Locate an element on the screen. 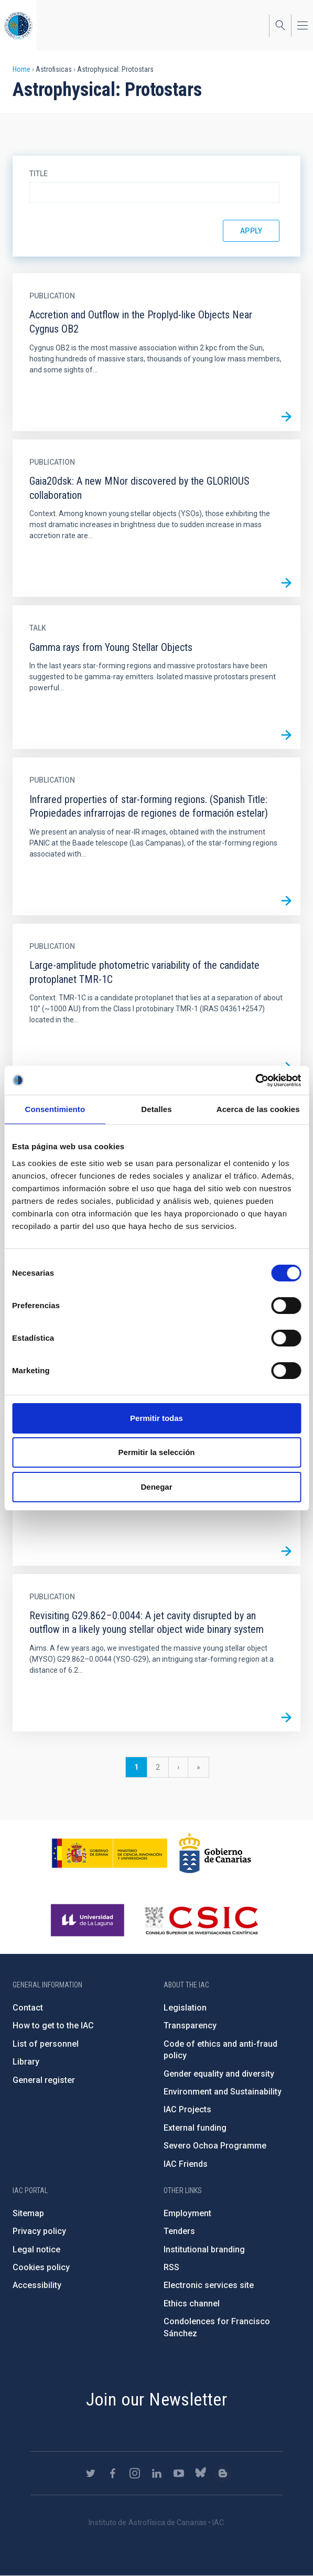 This screenshot has height=2576, width=313. Employment is located at coordinates (187, 2213).